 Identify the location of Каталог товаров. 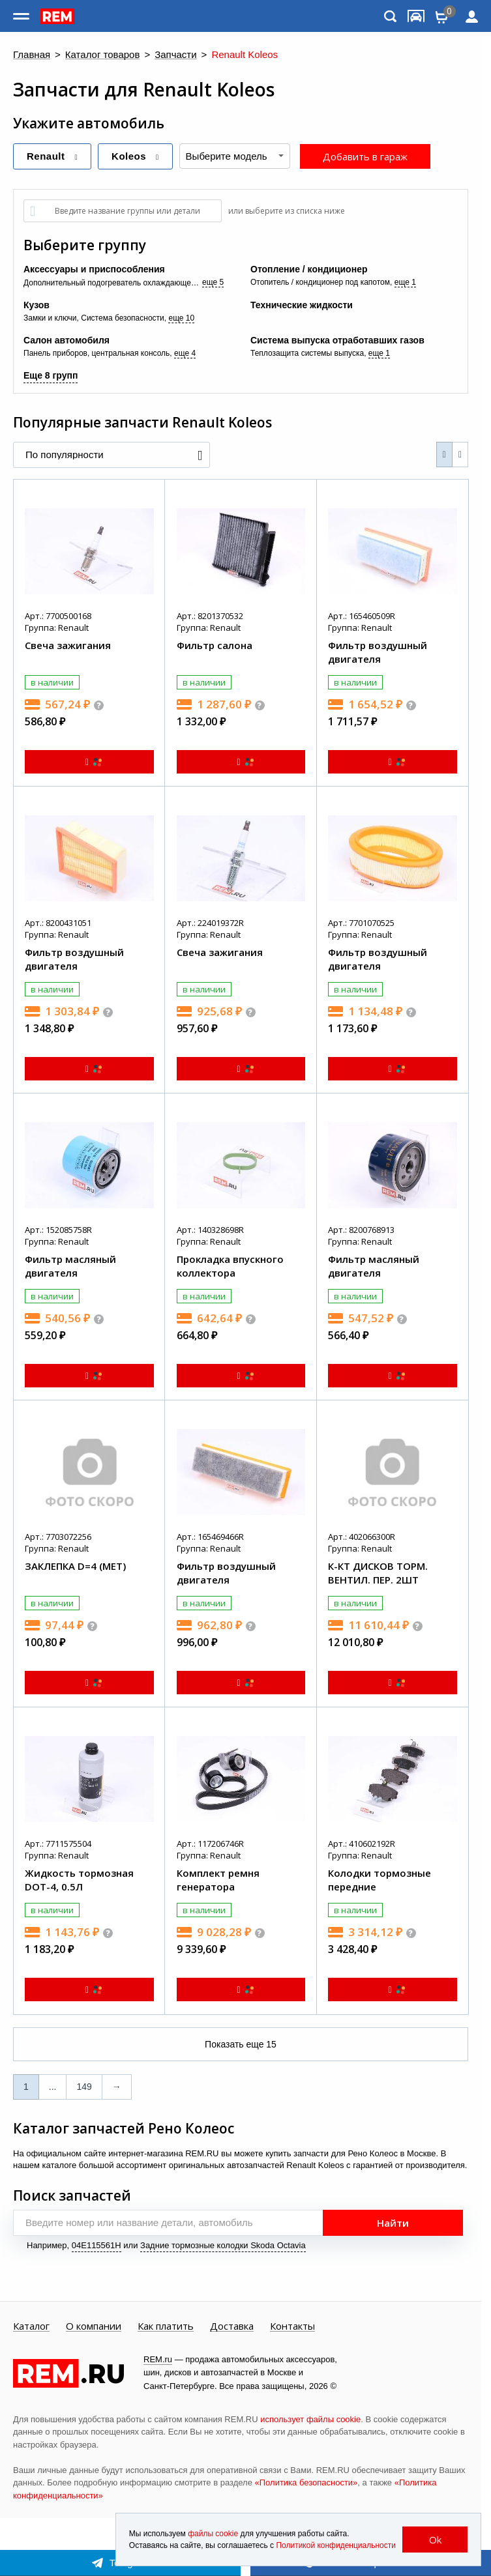
(102, 55).